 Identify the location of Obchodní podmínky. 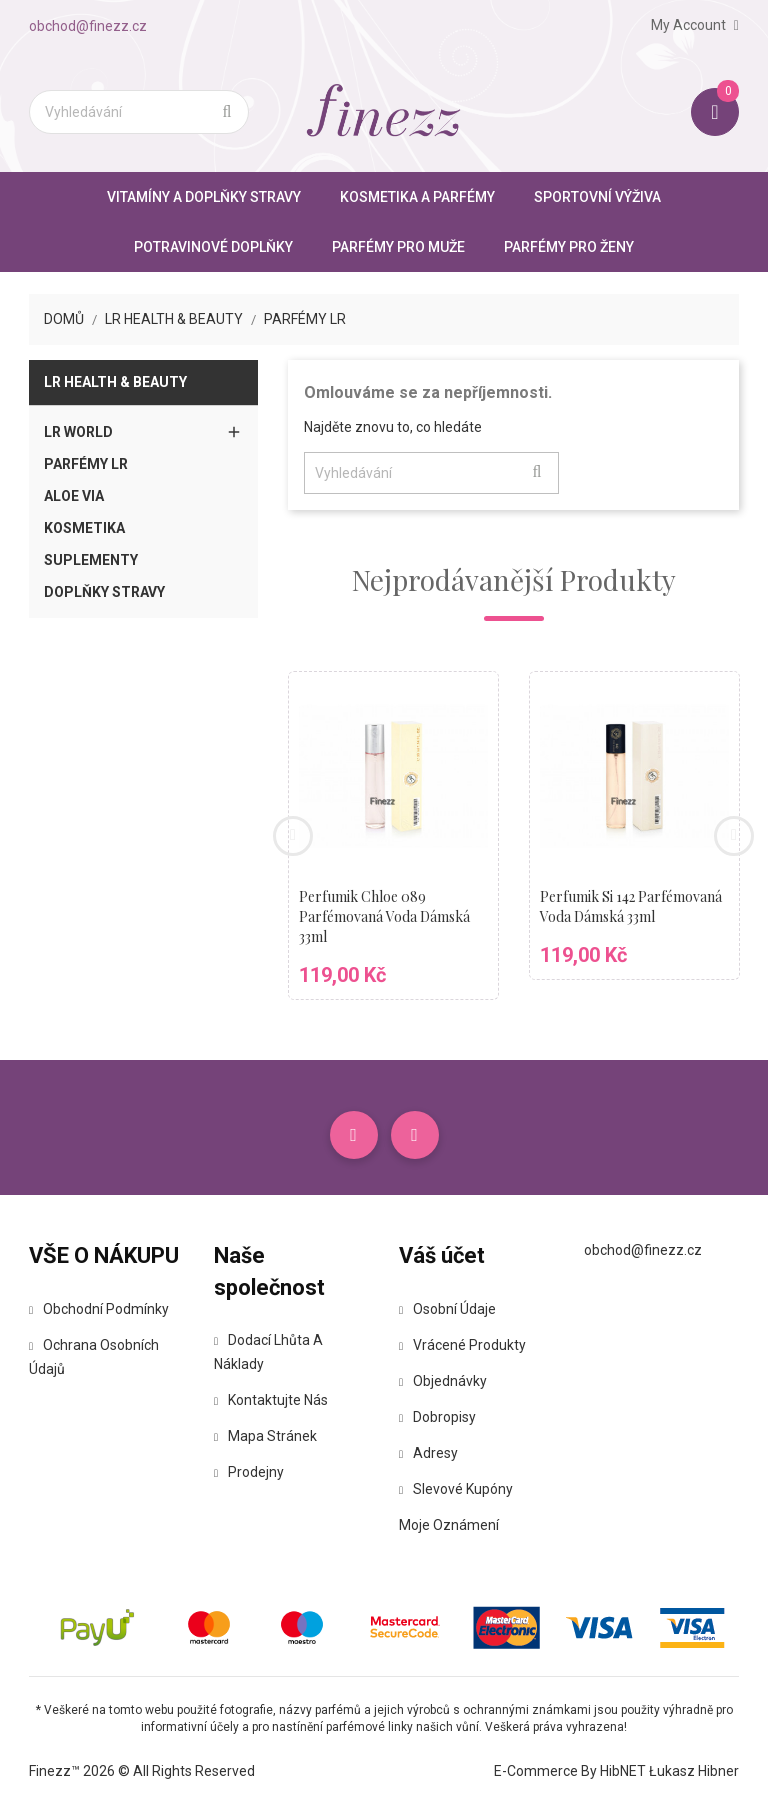
(99, 1309).